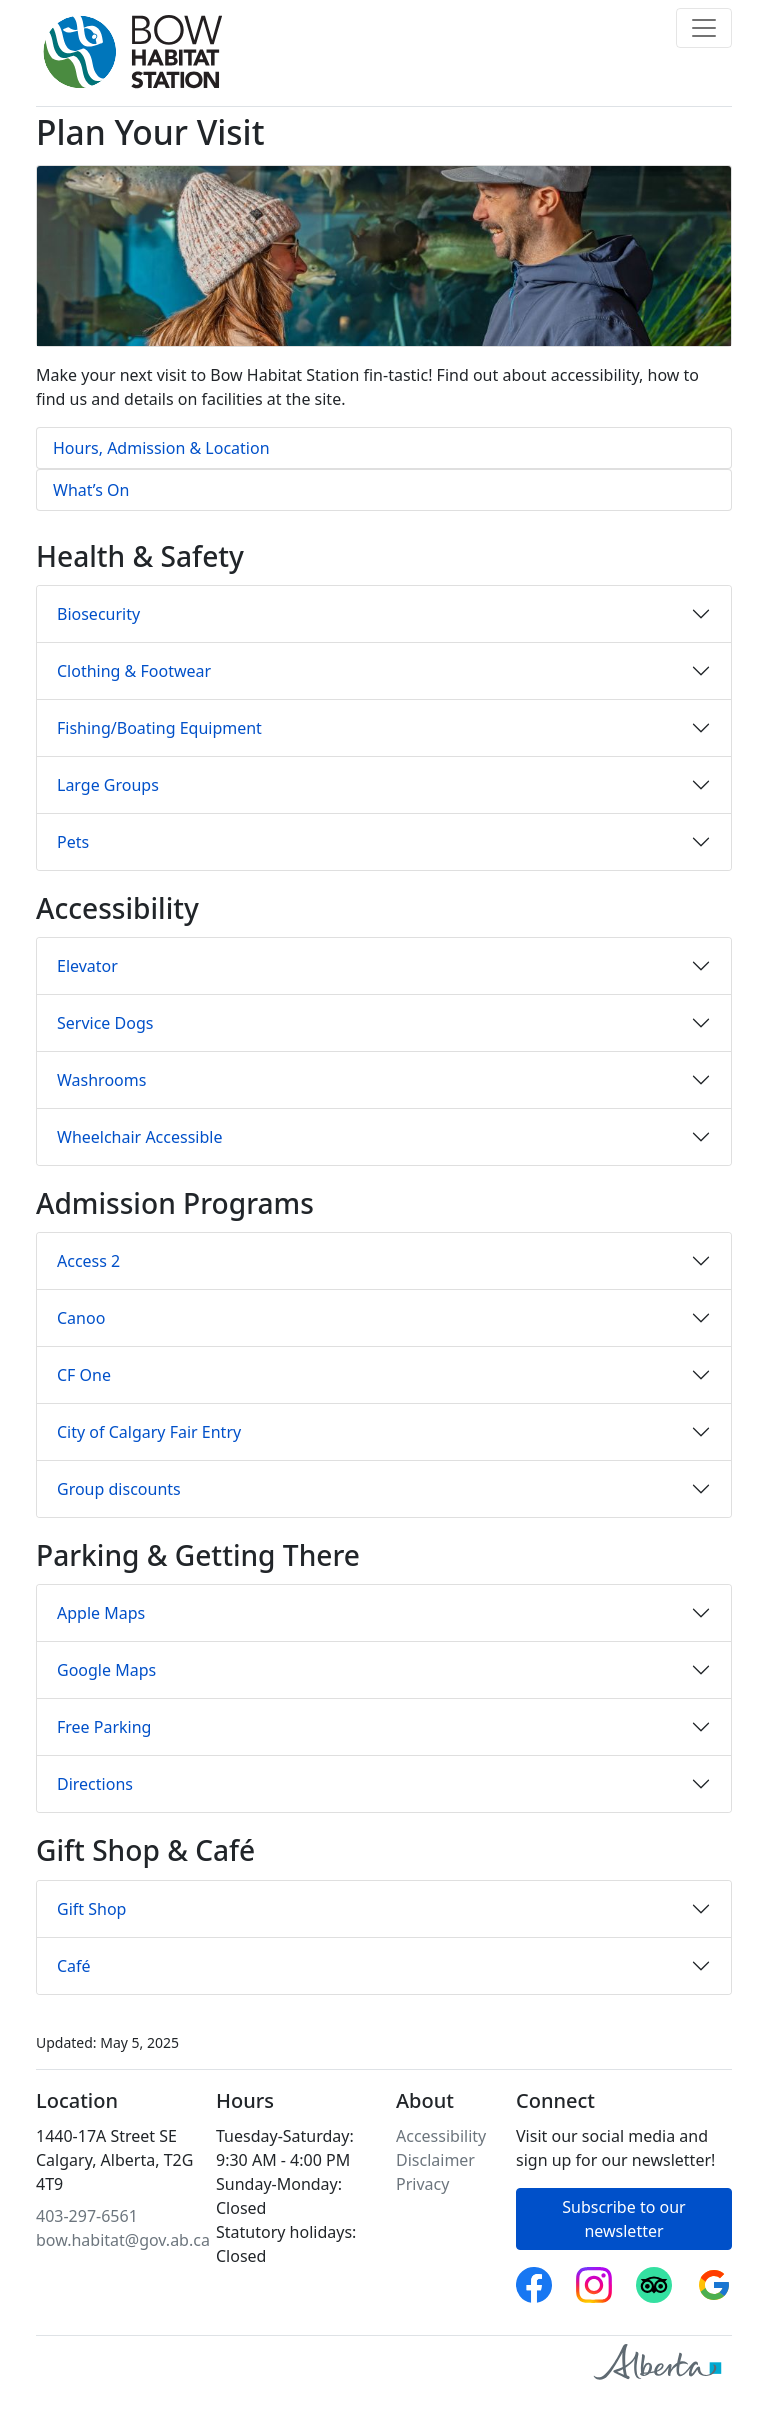 Image resolution: width=768 pixels, height=2412 pixels. What do you see at coordinates (91, 1909) in the screenshot?
I see `Gift Shop` at bounding box center [91, 1909].